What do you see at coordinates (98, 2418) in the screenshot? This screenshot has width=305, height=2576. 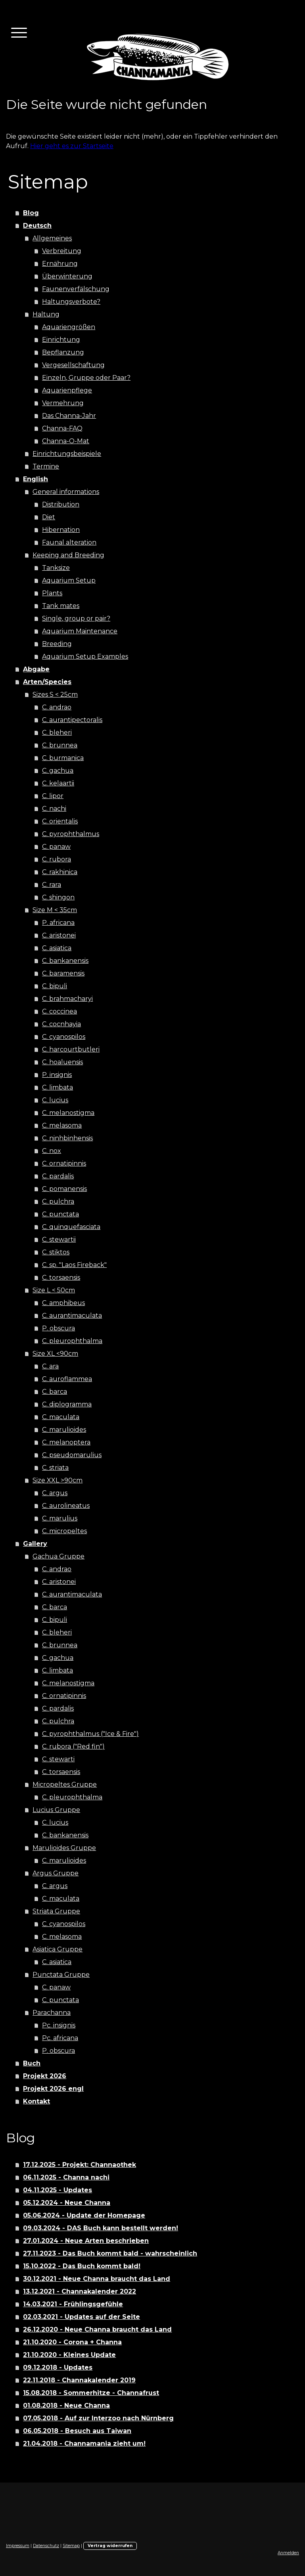 I see `07.05.2018 - Auf zur Interzoo nach Nürnberg` at bounding box center [98, 2418].